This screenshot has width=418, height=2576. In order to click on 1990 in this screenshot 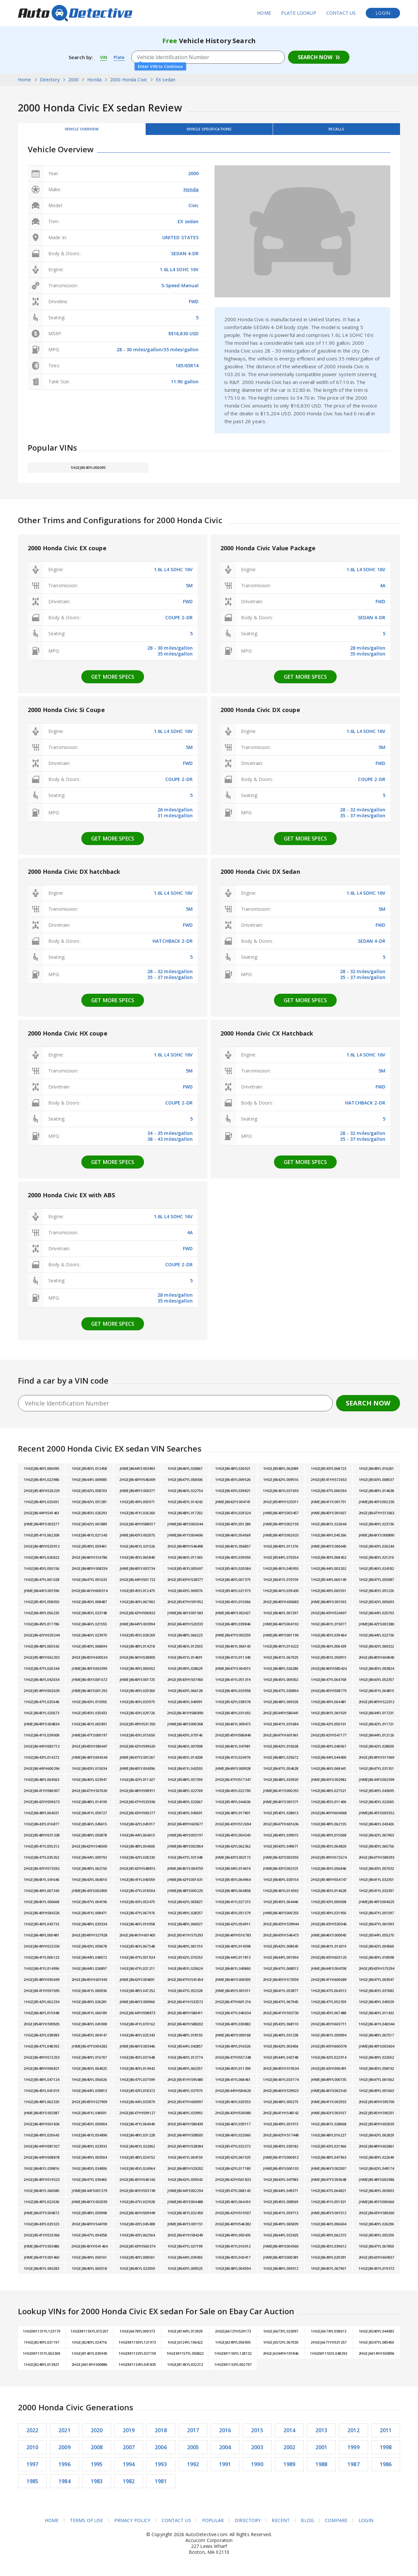, I will do `click(257, 2468)`.